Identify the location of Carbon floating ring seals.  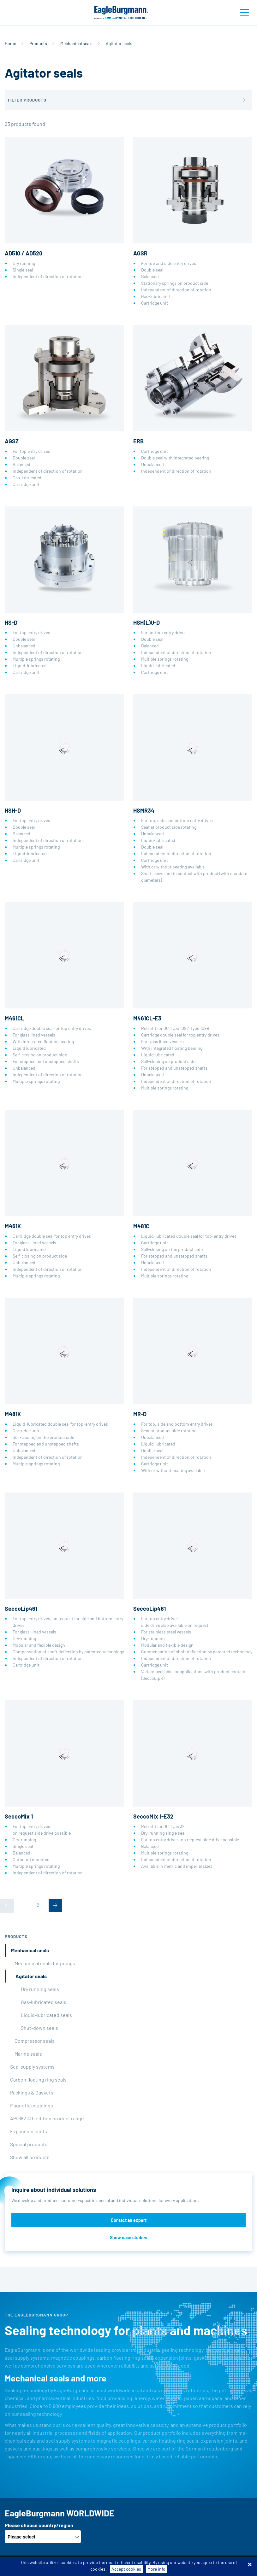
(38, 2079).